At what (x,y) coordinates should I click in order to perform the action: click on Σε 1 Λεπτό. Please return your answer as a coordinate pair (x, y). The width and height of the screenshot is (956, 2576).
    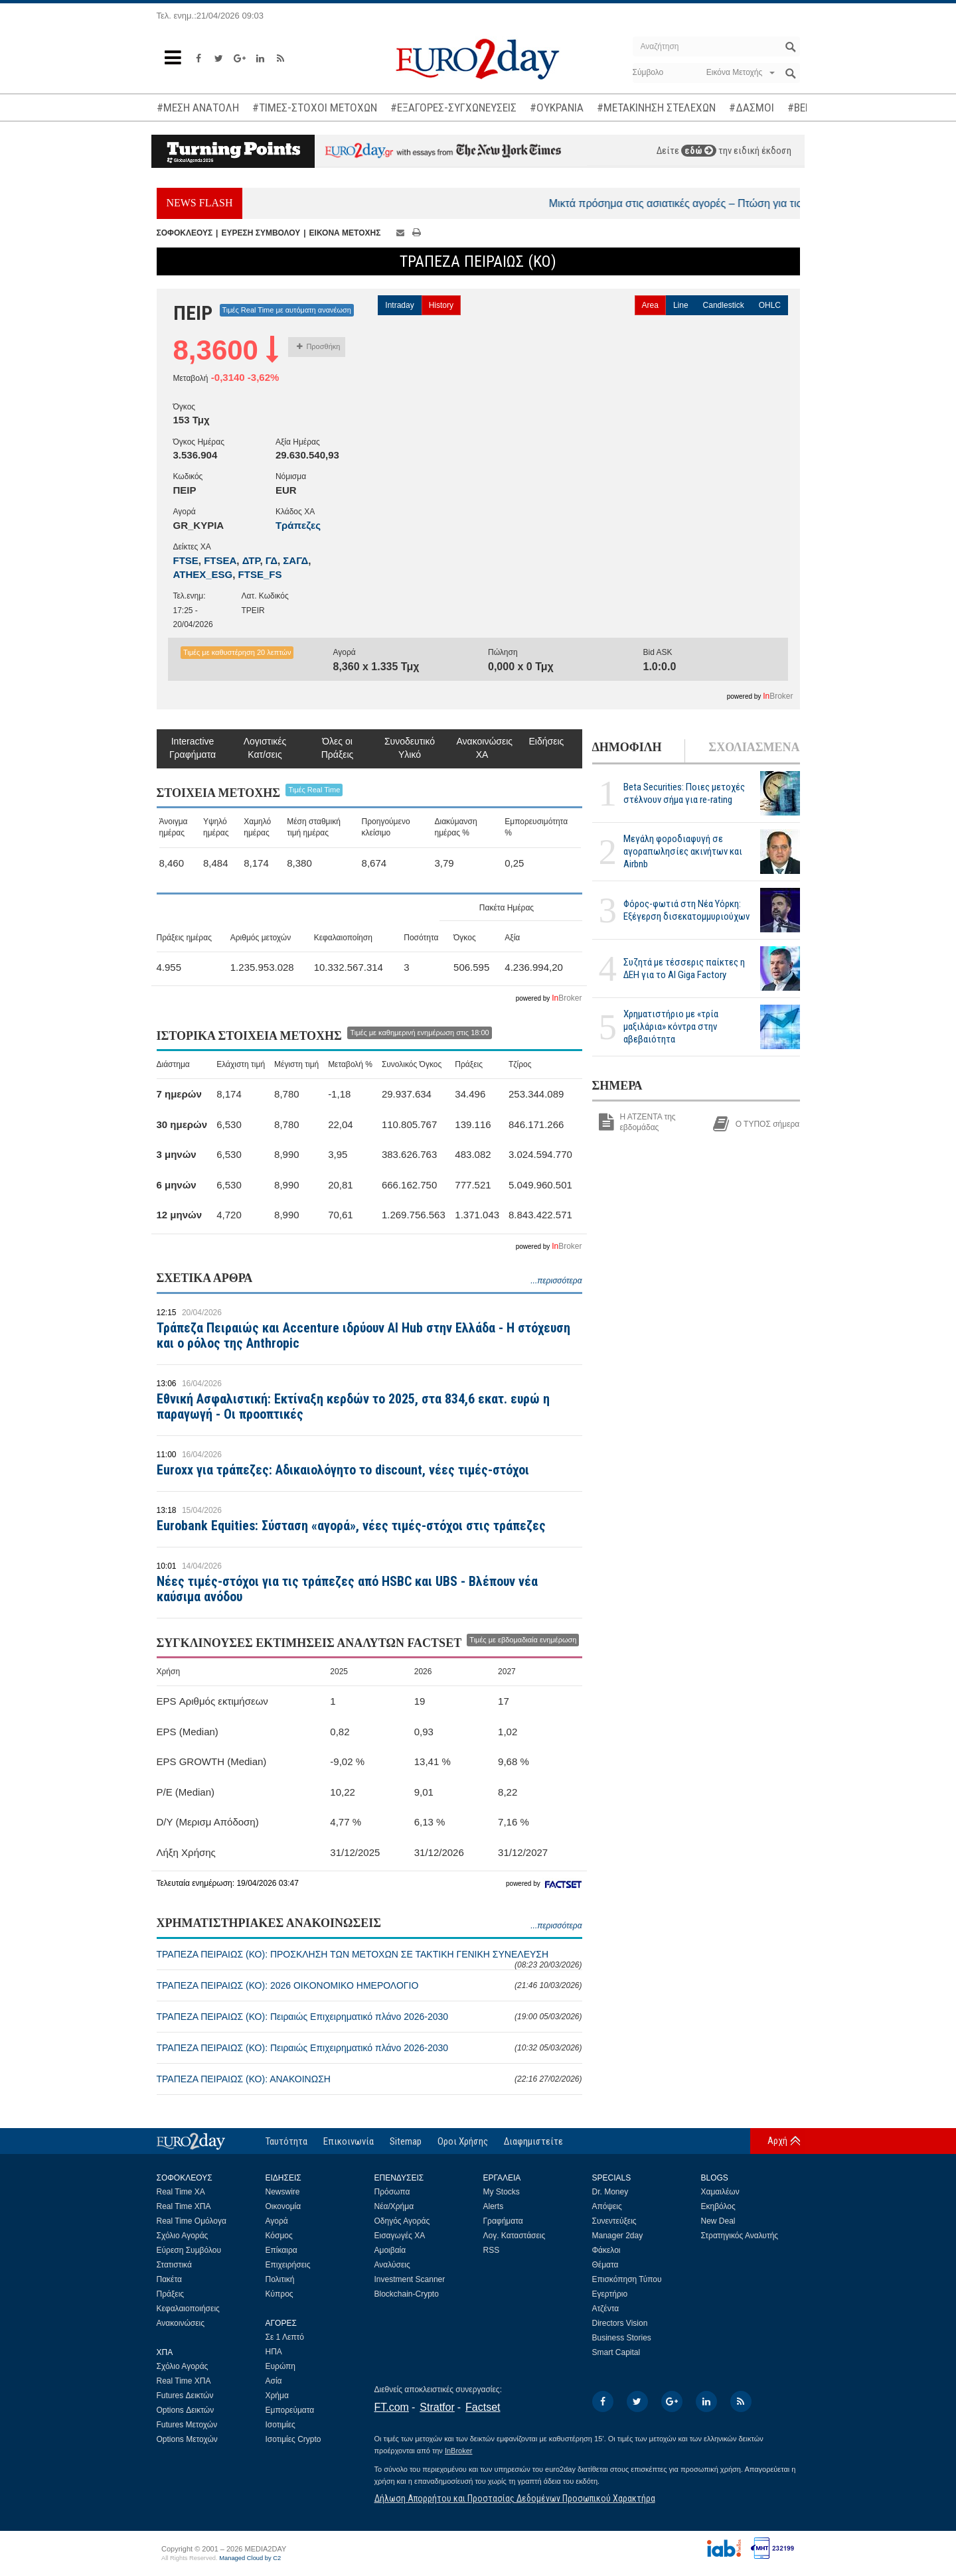
    Looking at the image, I should click on (285, 2337).